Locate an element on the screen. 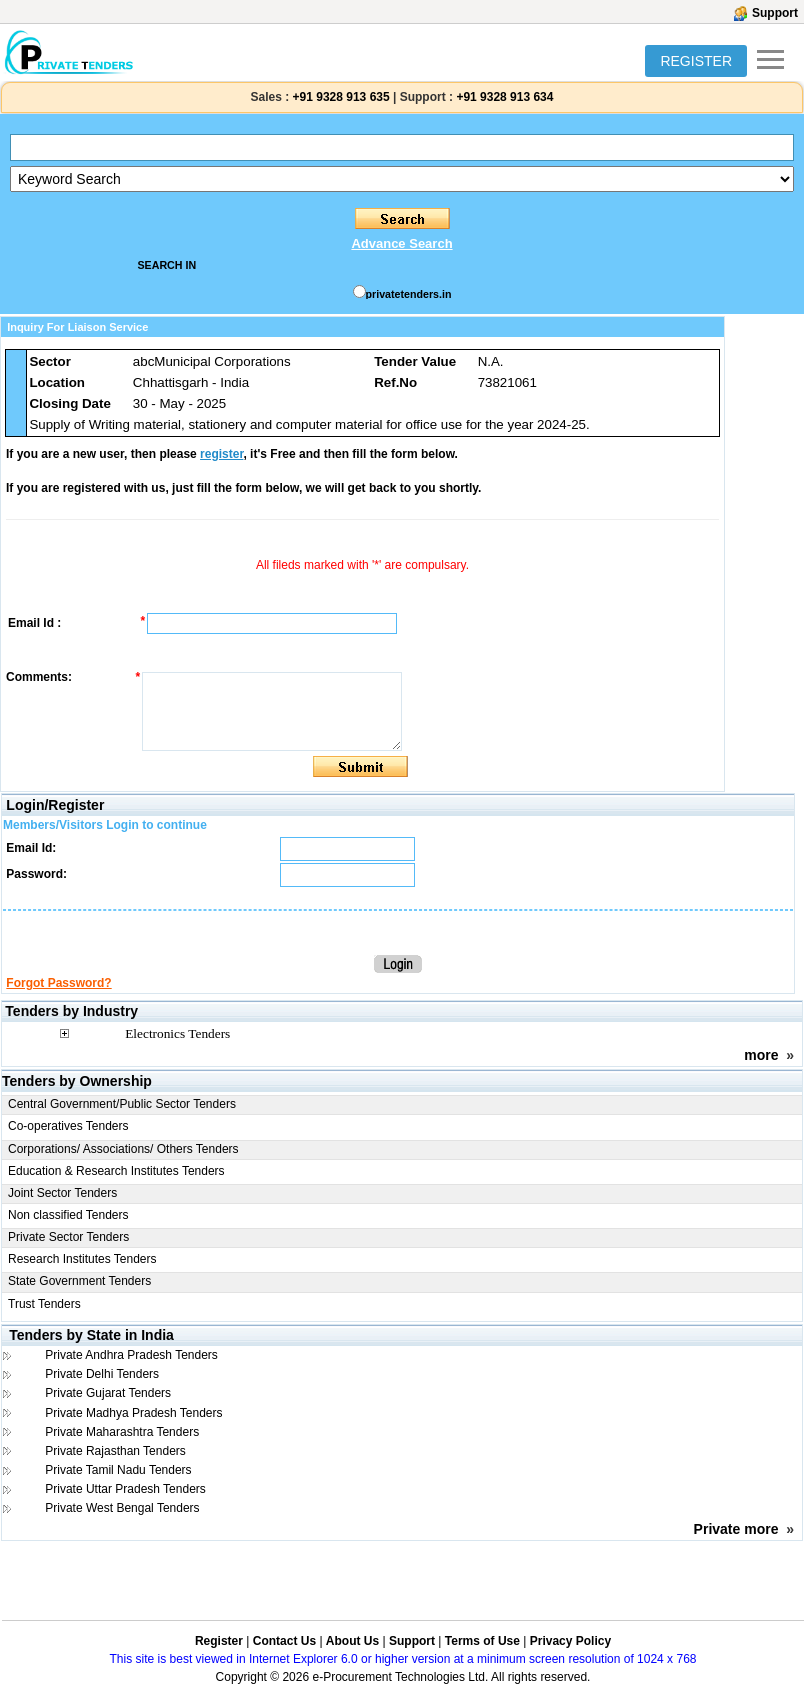  Forgot Password? is located at coordinates (58, 983).